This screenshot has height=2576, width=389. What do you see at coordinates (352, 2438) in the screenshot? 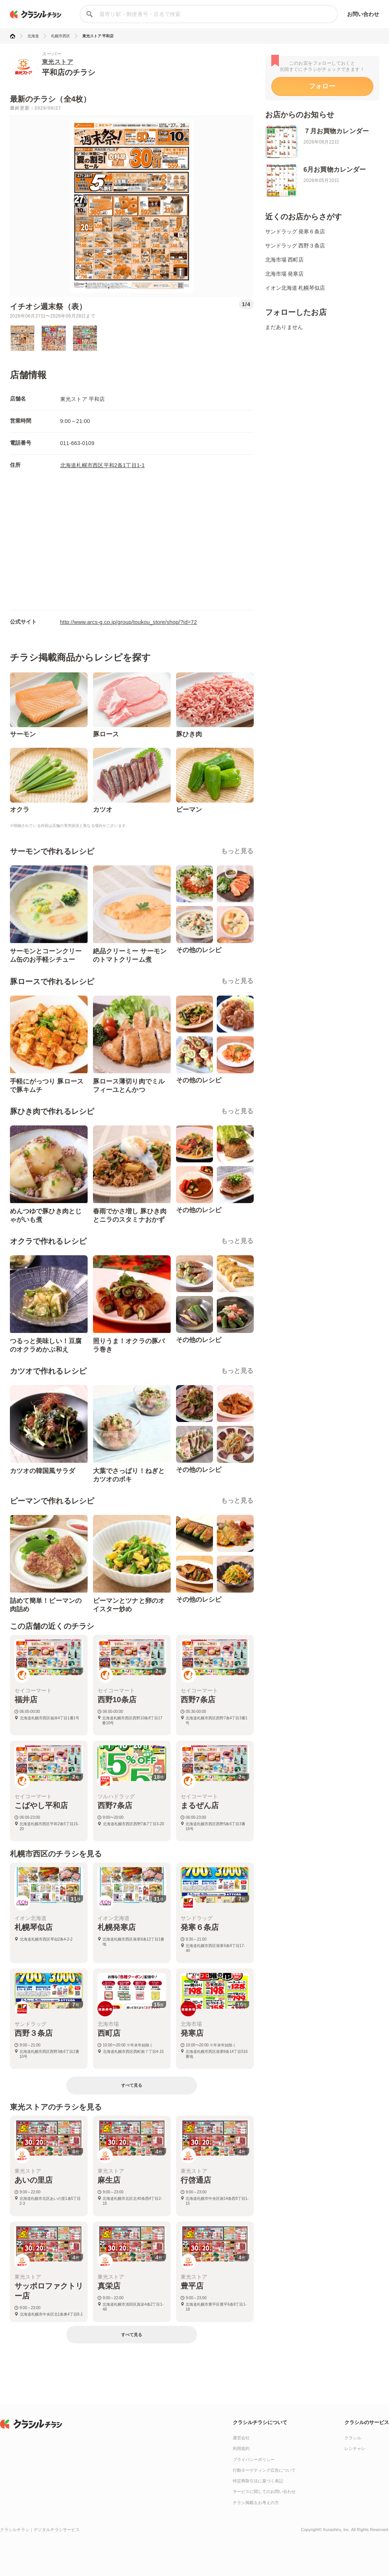
I see `クラシル` at bounding box center [352, 2438].